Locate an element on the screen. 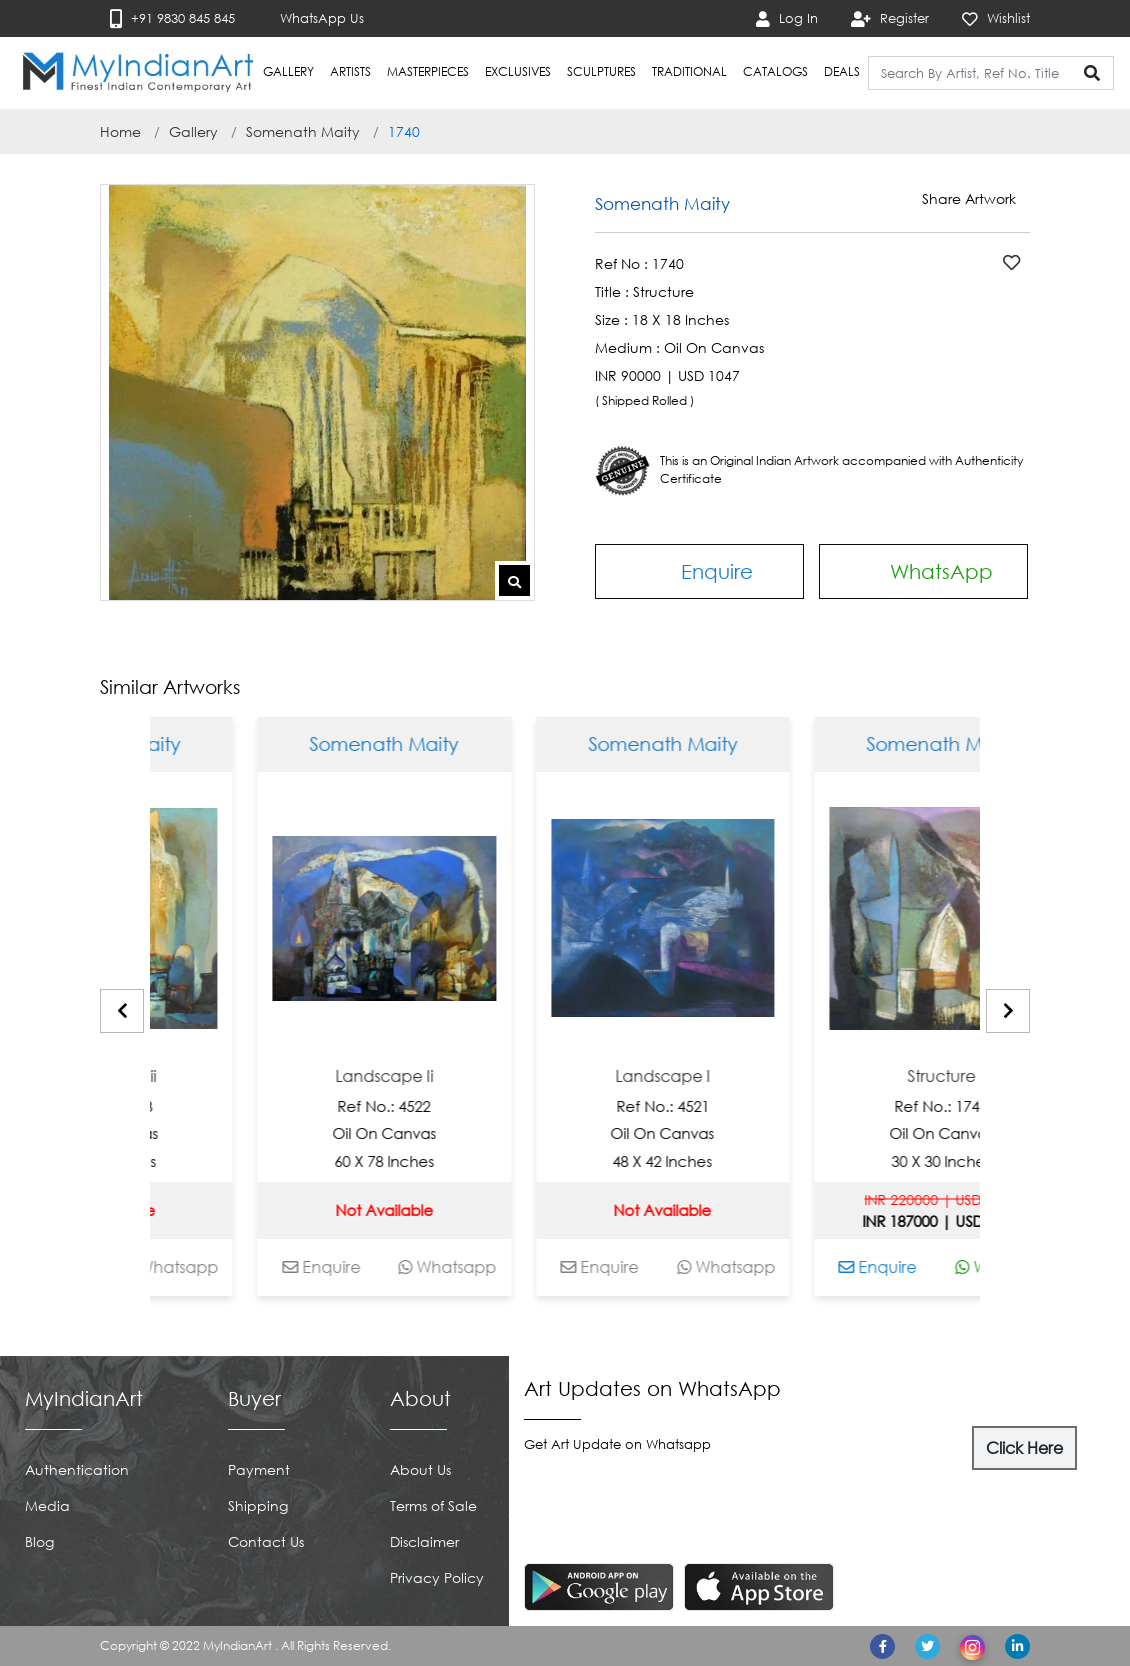 Image resolution: width=1130 pixels, height=1666 pixels. Shipping is located at coordinates (258, 1505).